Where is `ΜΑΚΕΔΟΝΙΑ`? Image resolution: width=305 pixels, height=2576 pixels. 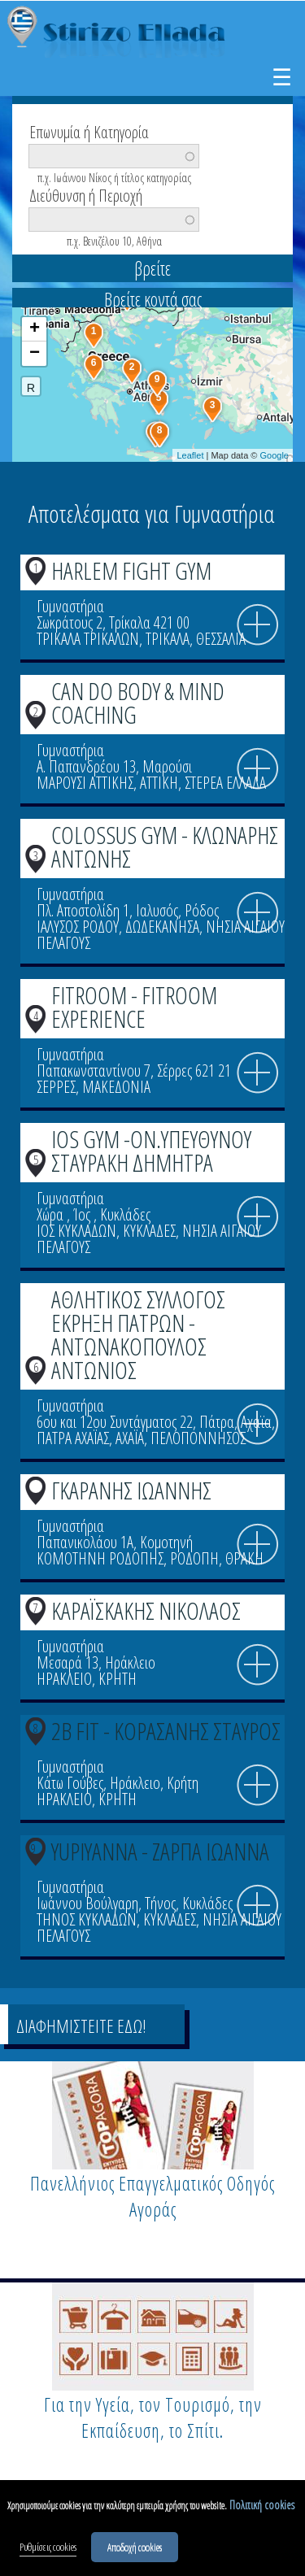
ΜΑΚΕΔΟΝΙΑ is located at coordinates (116, 1087).